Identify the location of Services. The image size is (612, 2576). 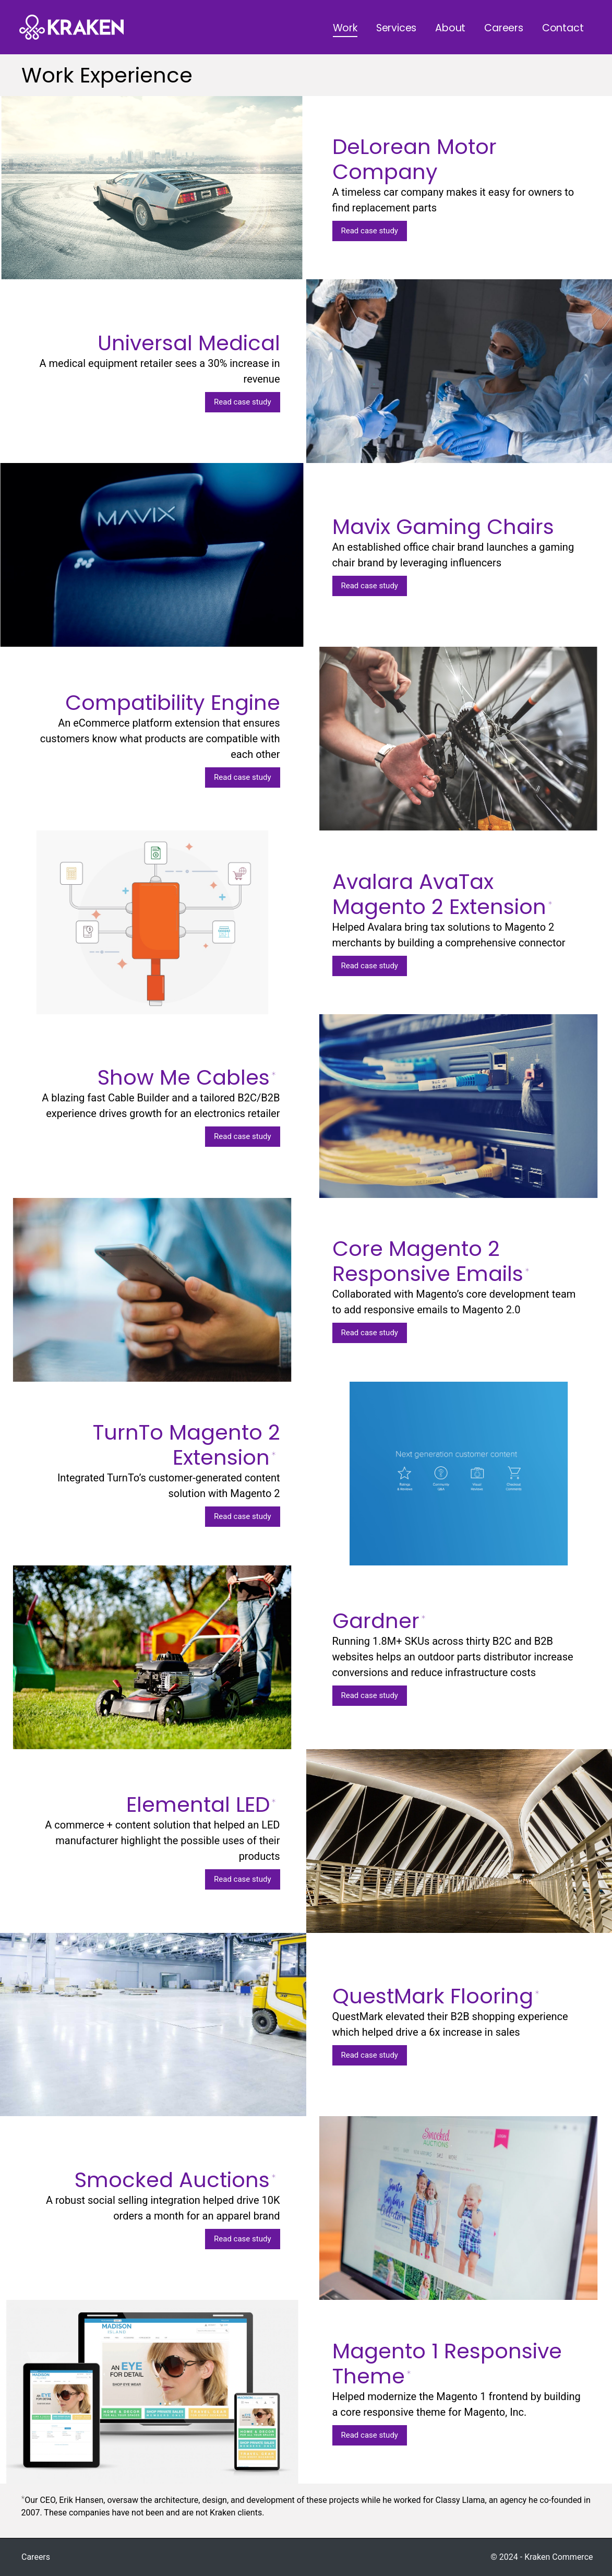
(396, 28).